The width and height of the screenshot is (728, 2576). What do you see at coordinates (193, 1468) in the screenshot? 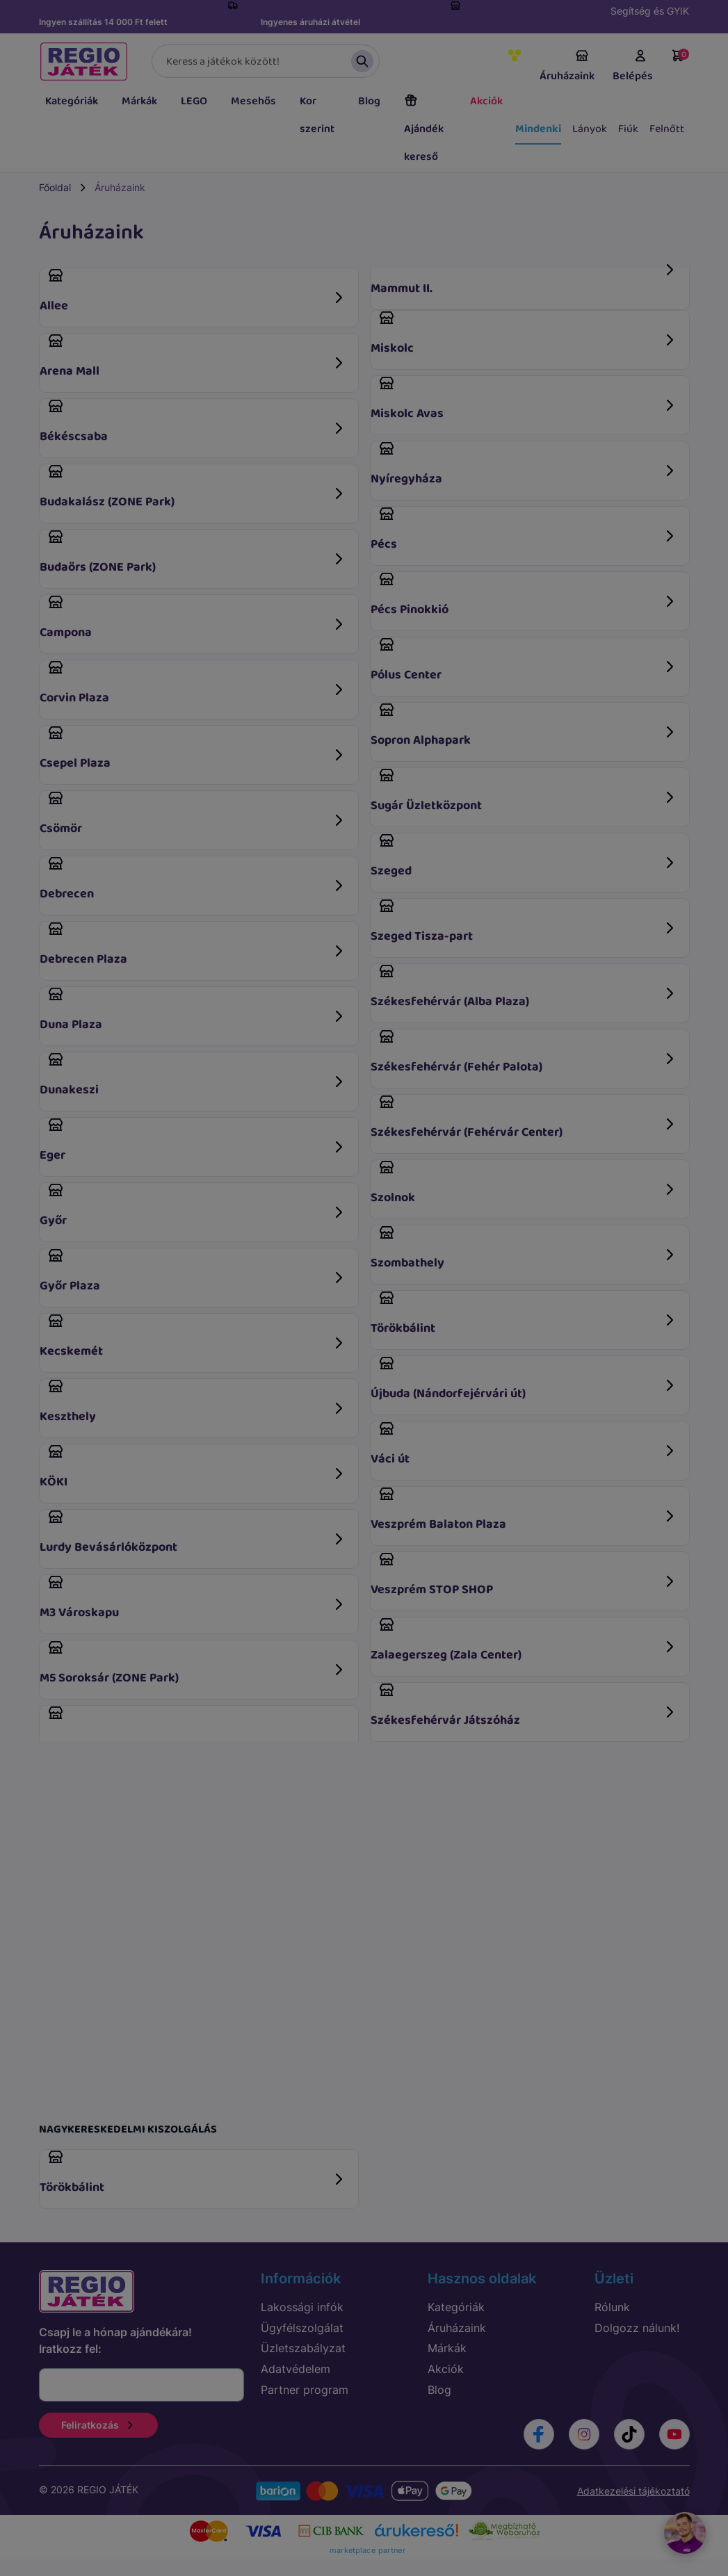
I see `KÖKI` at bounding box center [193, 1468].